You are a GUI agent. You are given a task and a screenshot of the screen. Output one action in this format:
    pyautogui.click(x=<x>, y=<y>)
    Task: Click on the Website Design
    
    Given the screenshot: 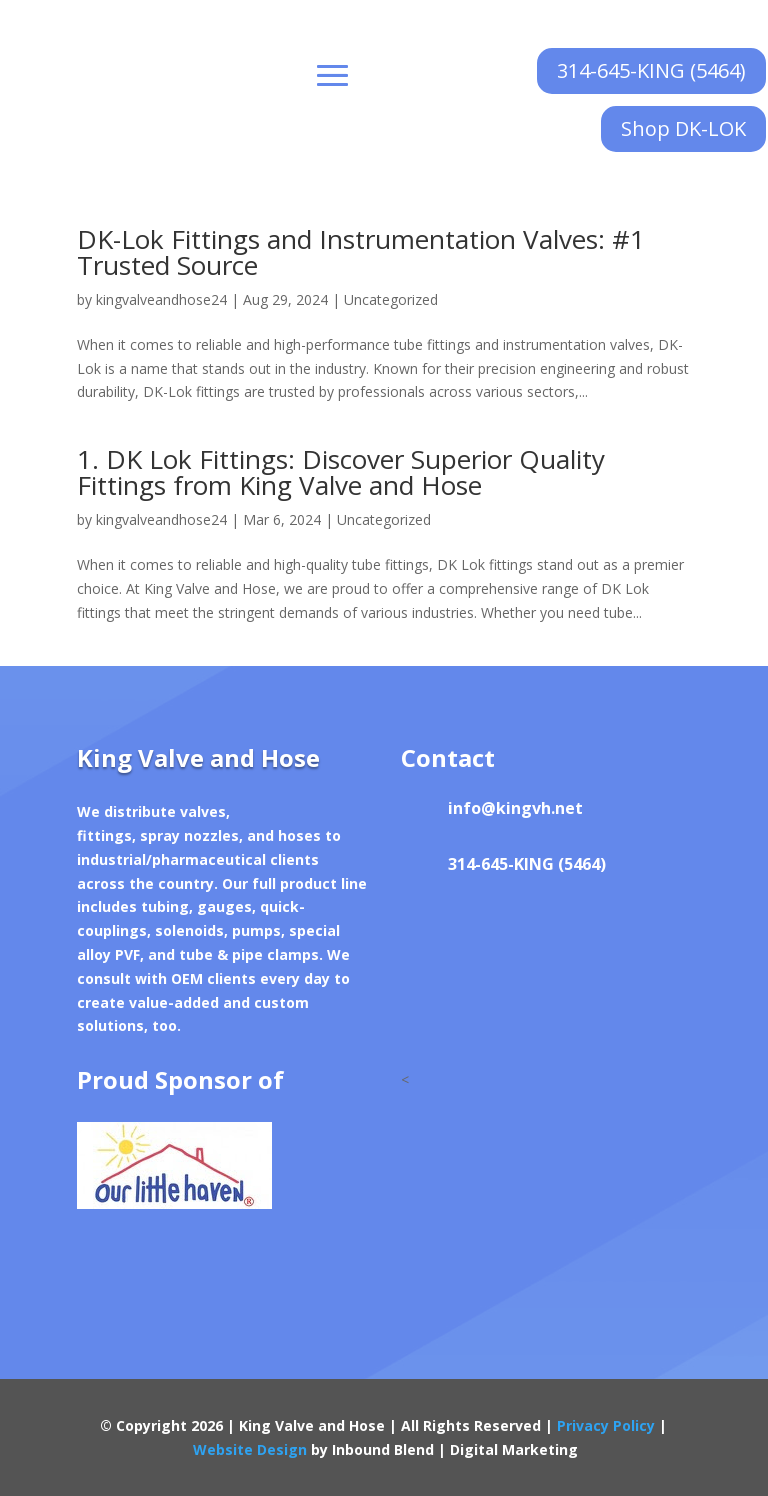 What is the action you would take?
    pyautogui.click(x=250, y=1449)
    